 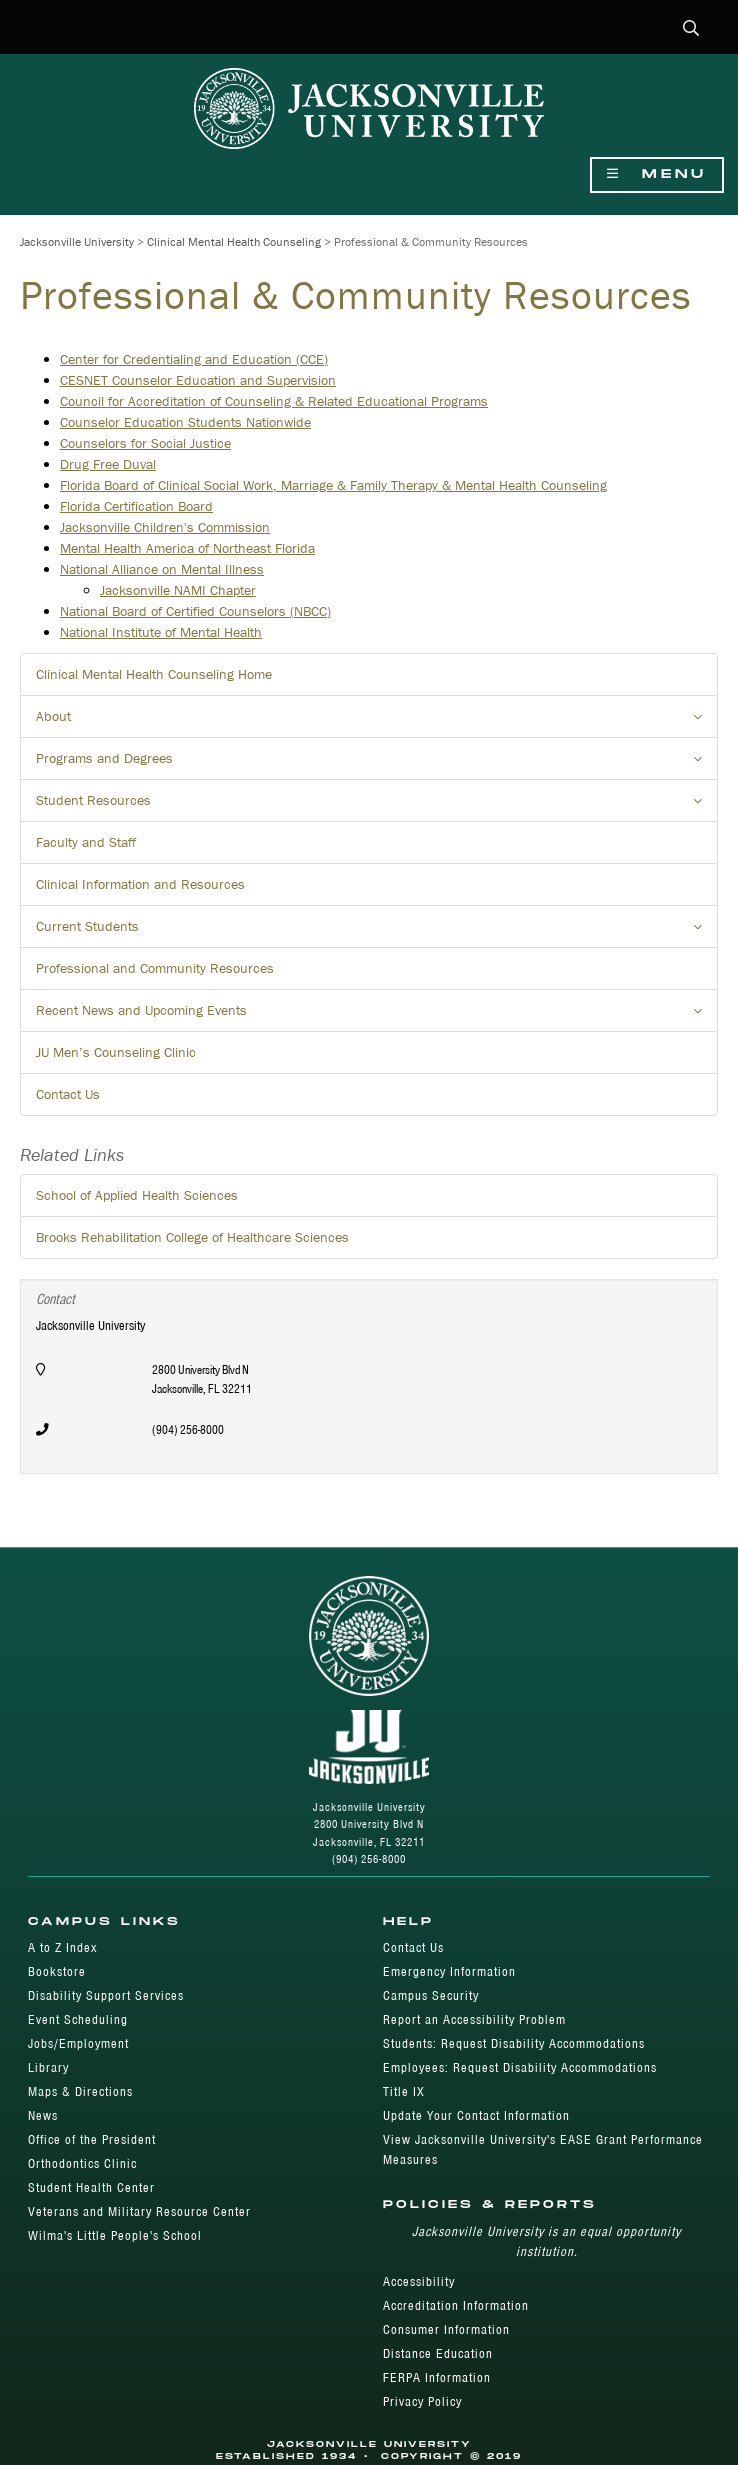 I want to click on [button], so click(x=691, y=29).